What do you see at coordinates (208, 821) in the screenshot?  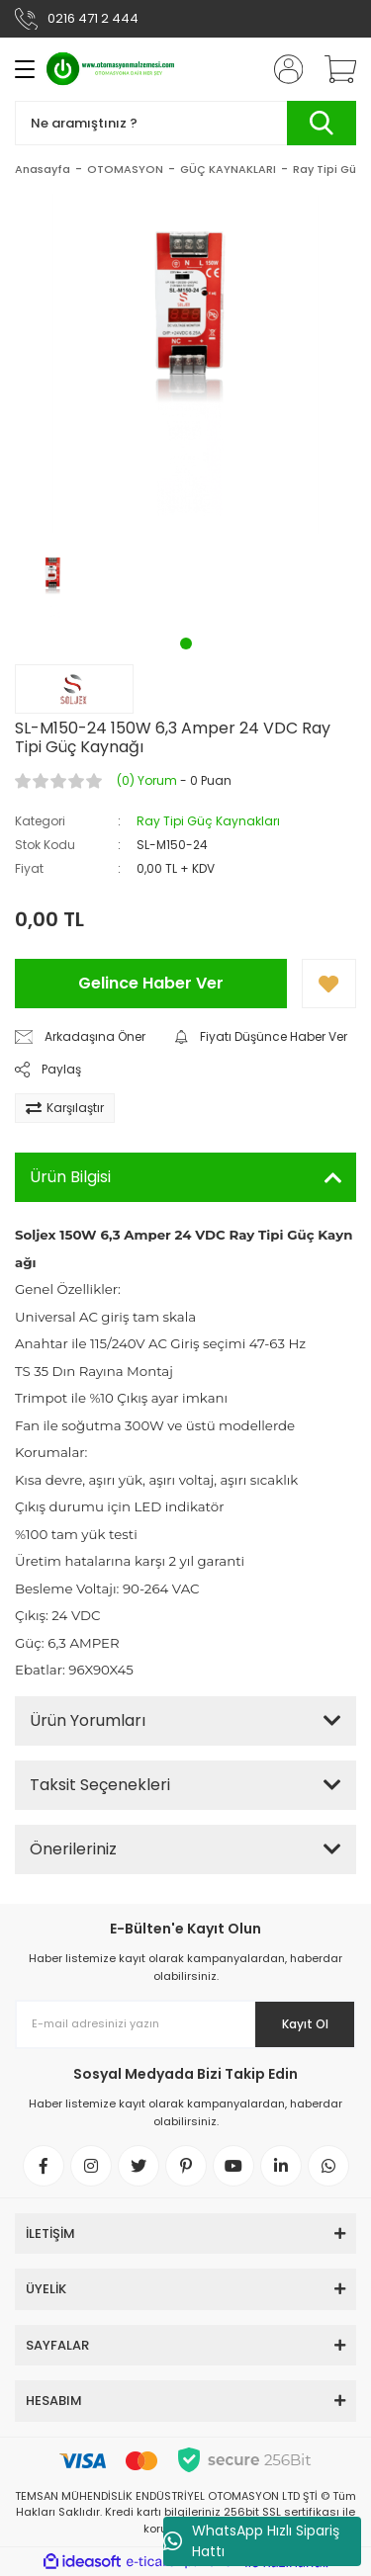 I see `Ray Tipi Güç Kaynakları` at bounding box center [208, 821].